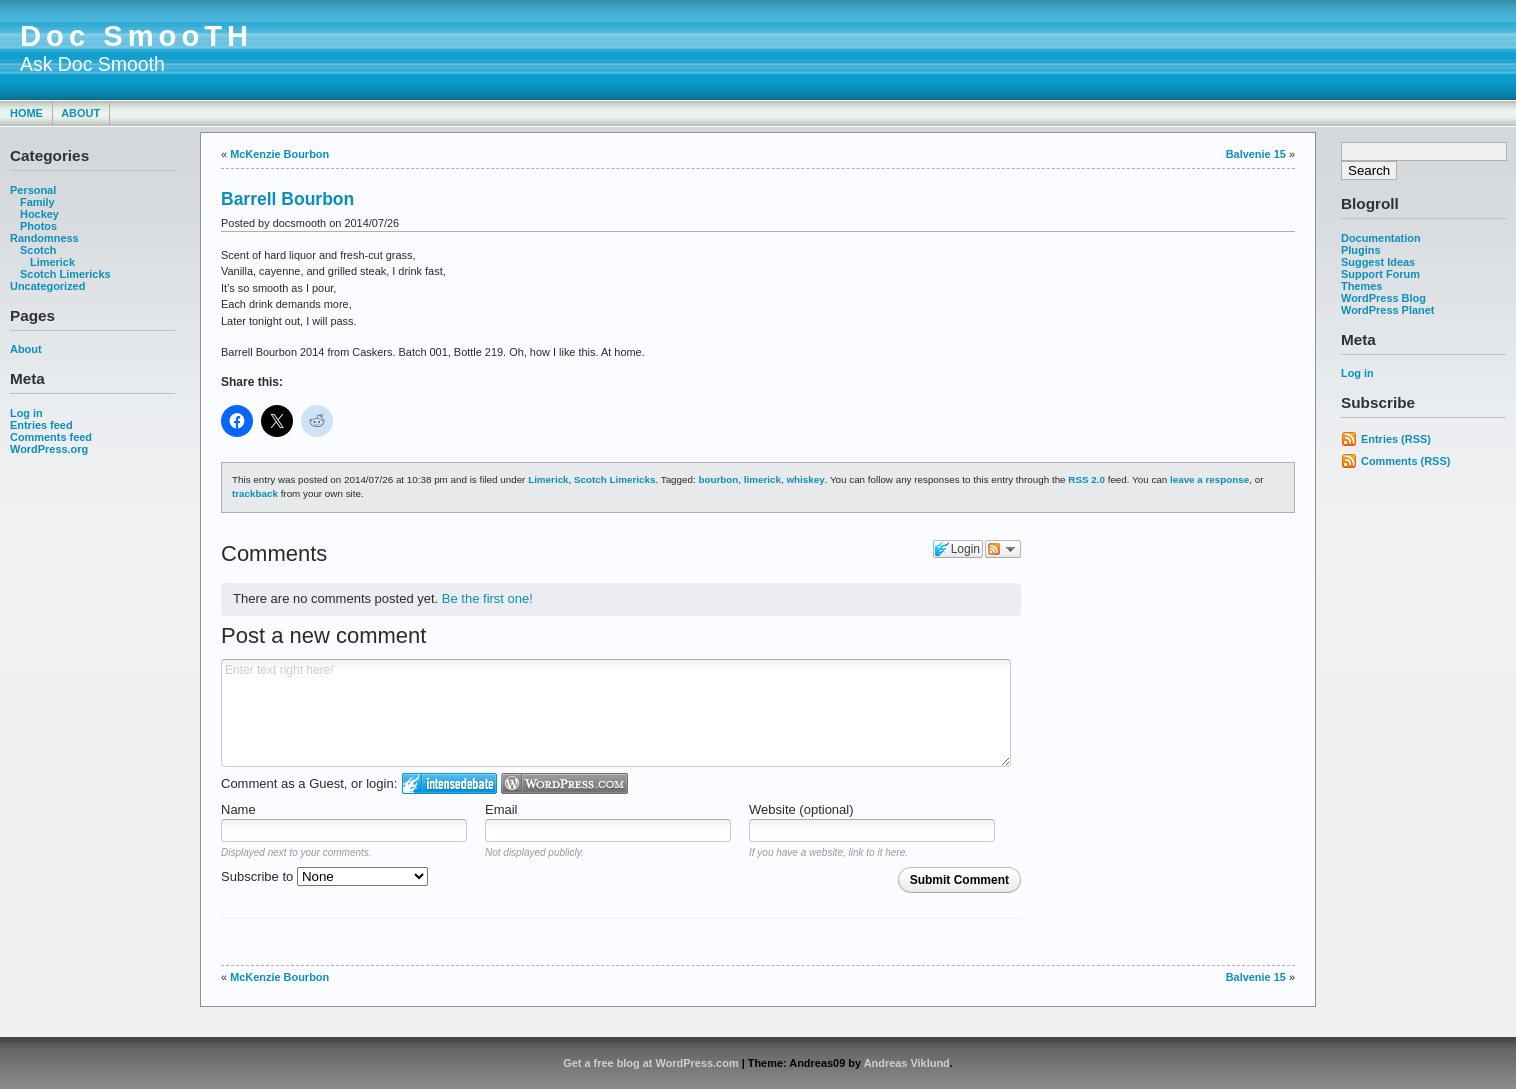 The width and height of the screenshot is (1516, 1089). What do you see at coordinates (907, 1063) in the screenshot?
I see `Andreas Viklund` at bounding box center [907, 1063].